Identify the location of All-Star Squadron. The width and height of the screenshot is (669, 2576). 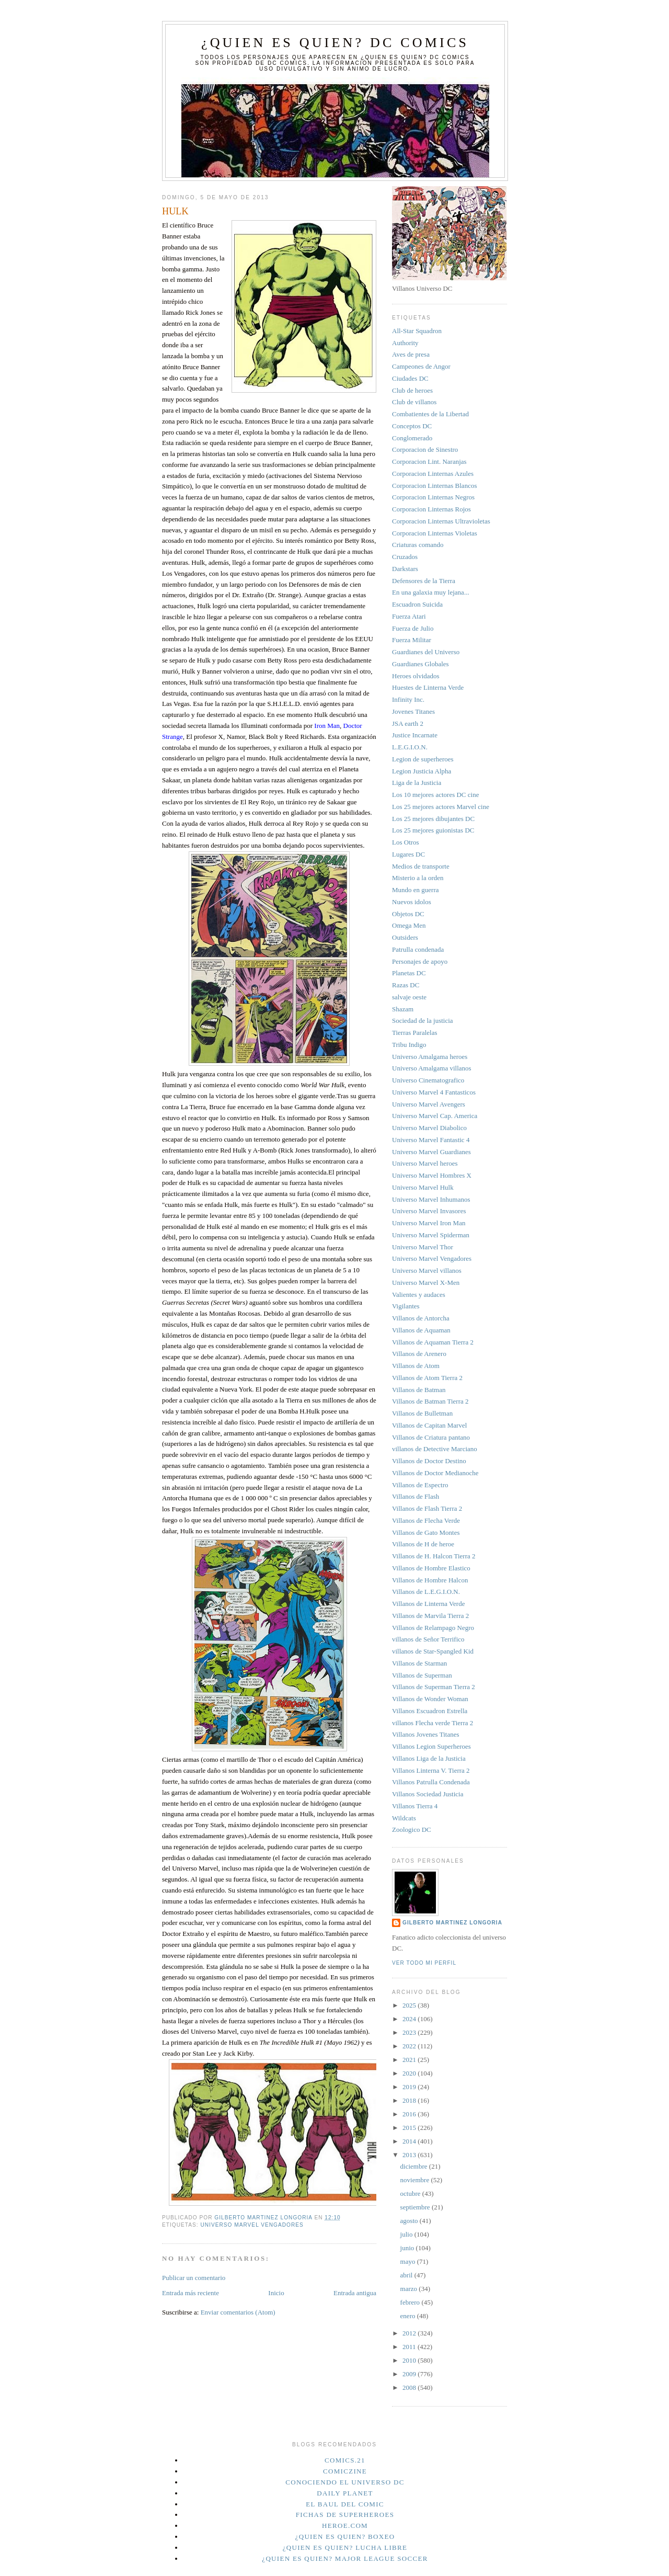
(417, 331).